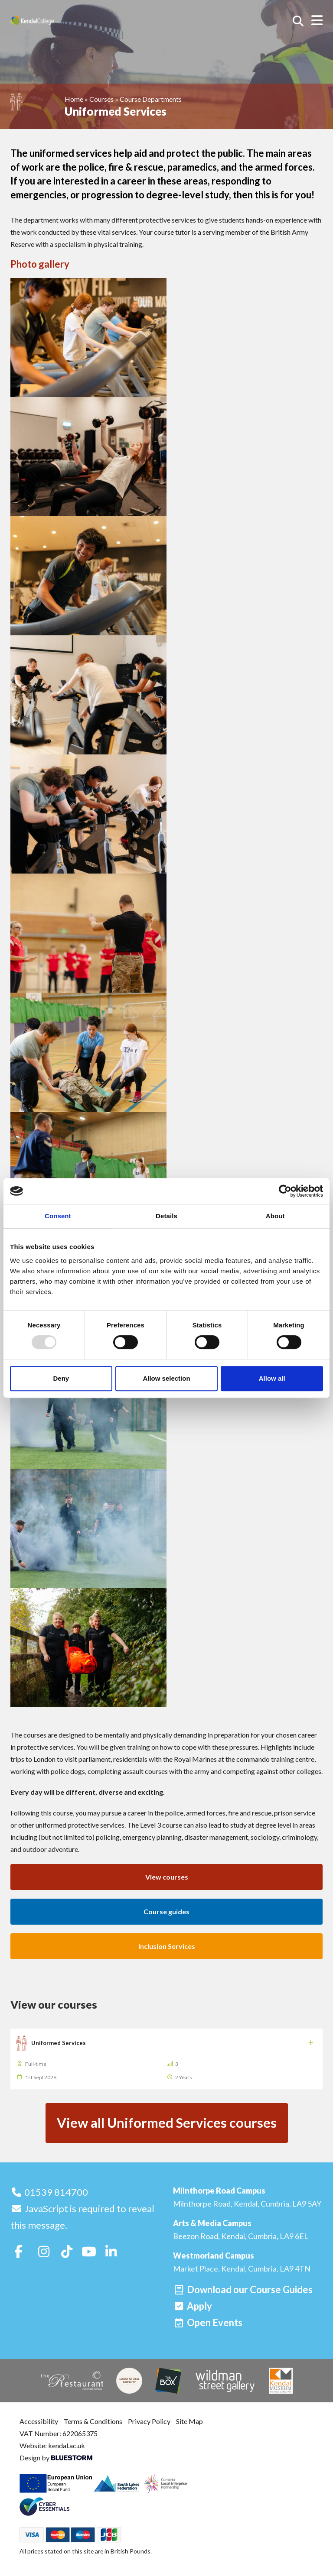 The height and width of the screenshot is (2576, 333). Describe the element at coordinates (281, 2381) in the screenshot. I see `[Kendal Museum]` at that location.